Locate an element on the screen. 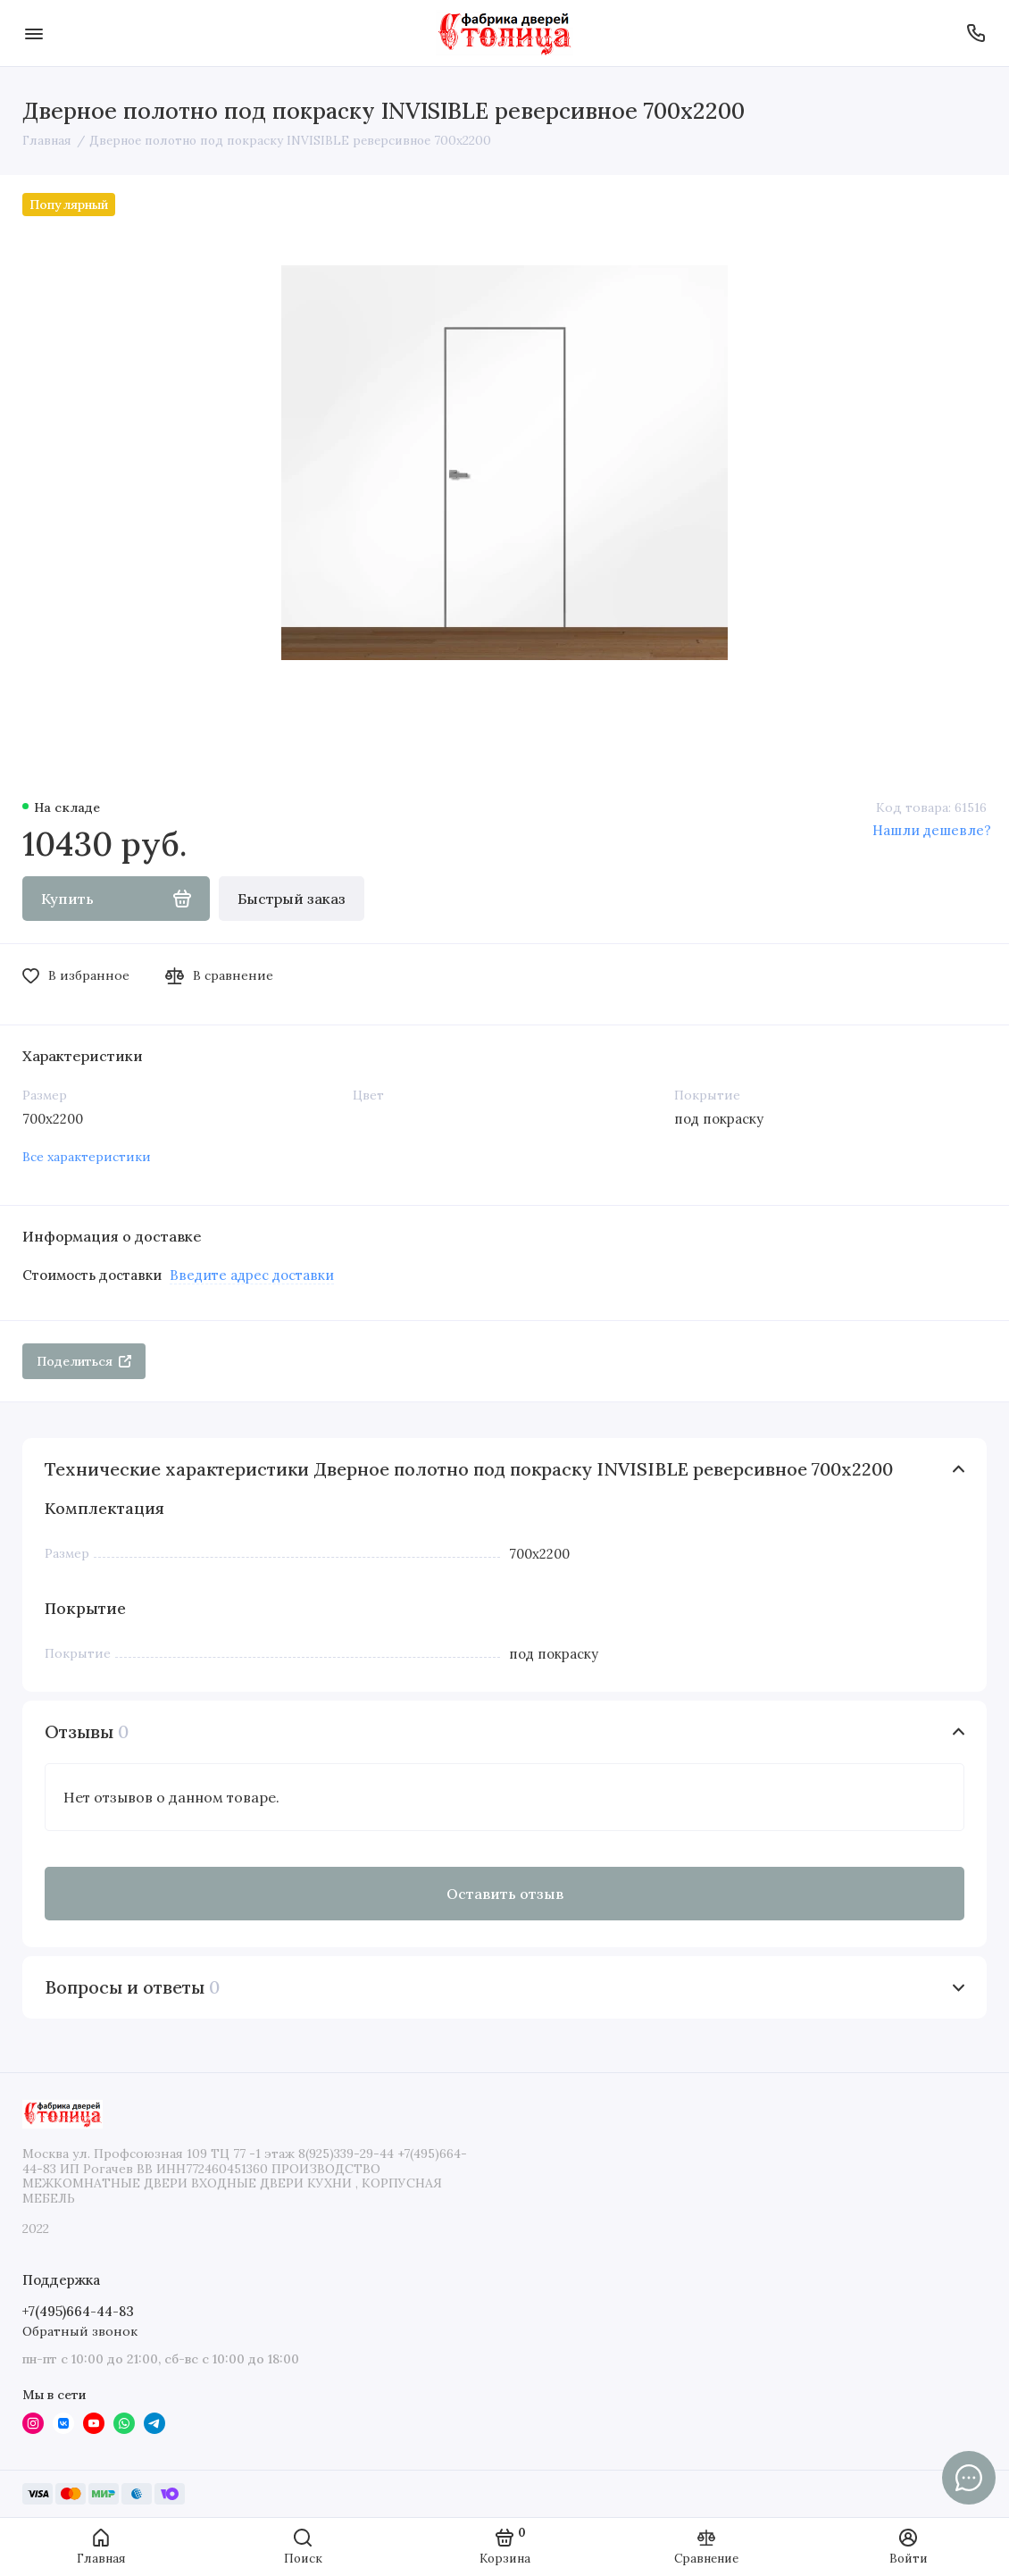 This screenshot has height=2576, width=1009. Поделиться is located at coordinates (84, 1361).